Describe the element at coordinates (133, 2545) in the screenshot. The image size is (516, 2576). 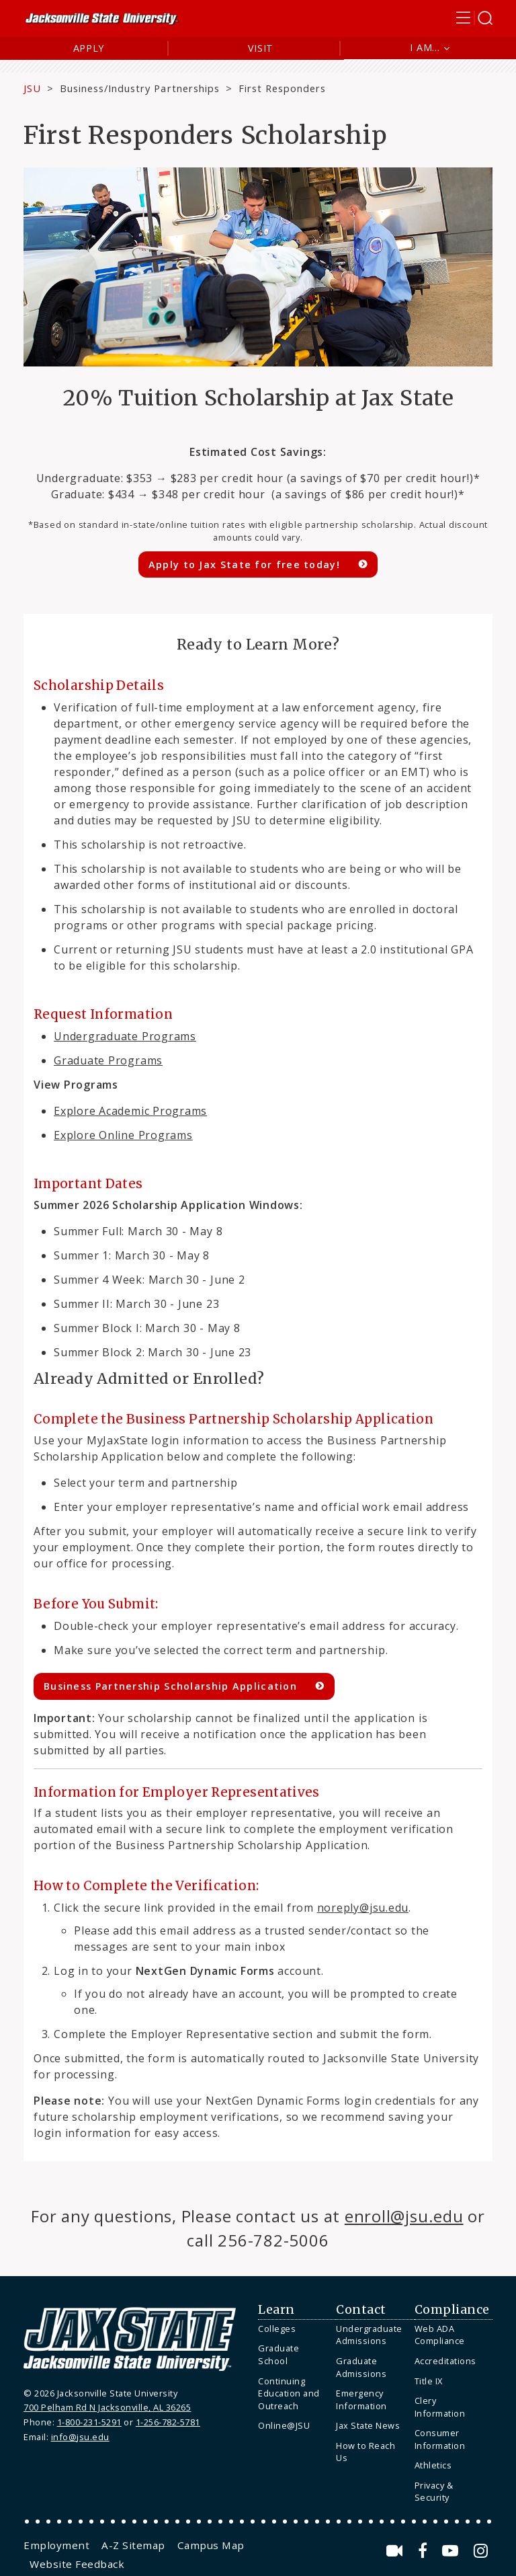
I see `A-Z Sitemap` at that location.